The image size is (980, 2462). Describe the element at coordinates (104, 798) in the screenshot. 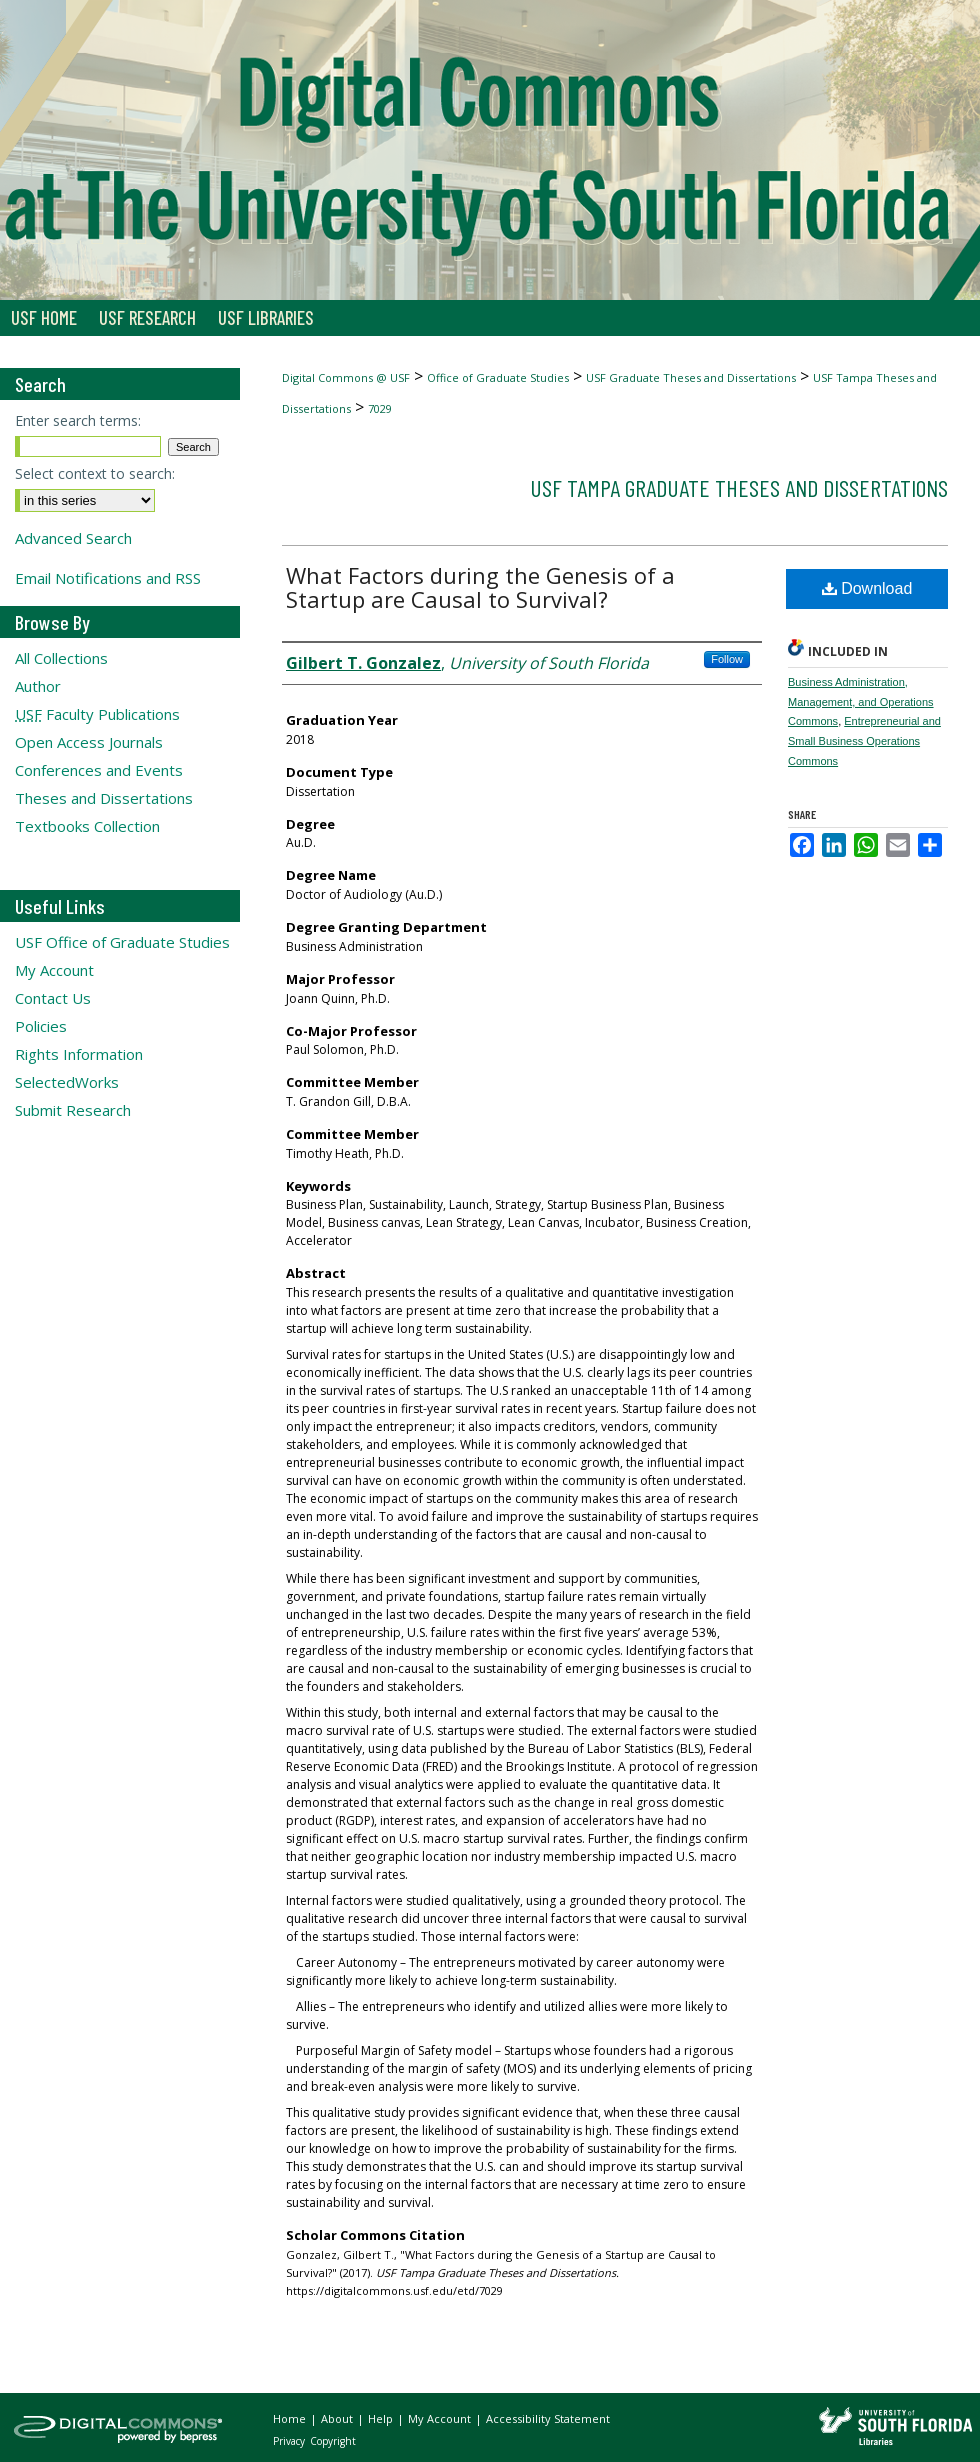

I see `Theses and Dissertations` at that location.